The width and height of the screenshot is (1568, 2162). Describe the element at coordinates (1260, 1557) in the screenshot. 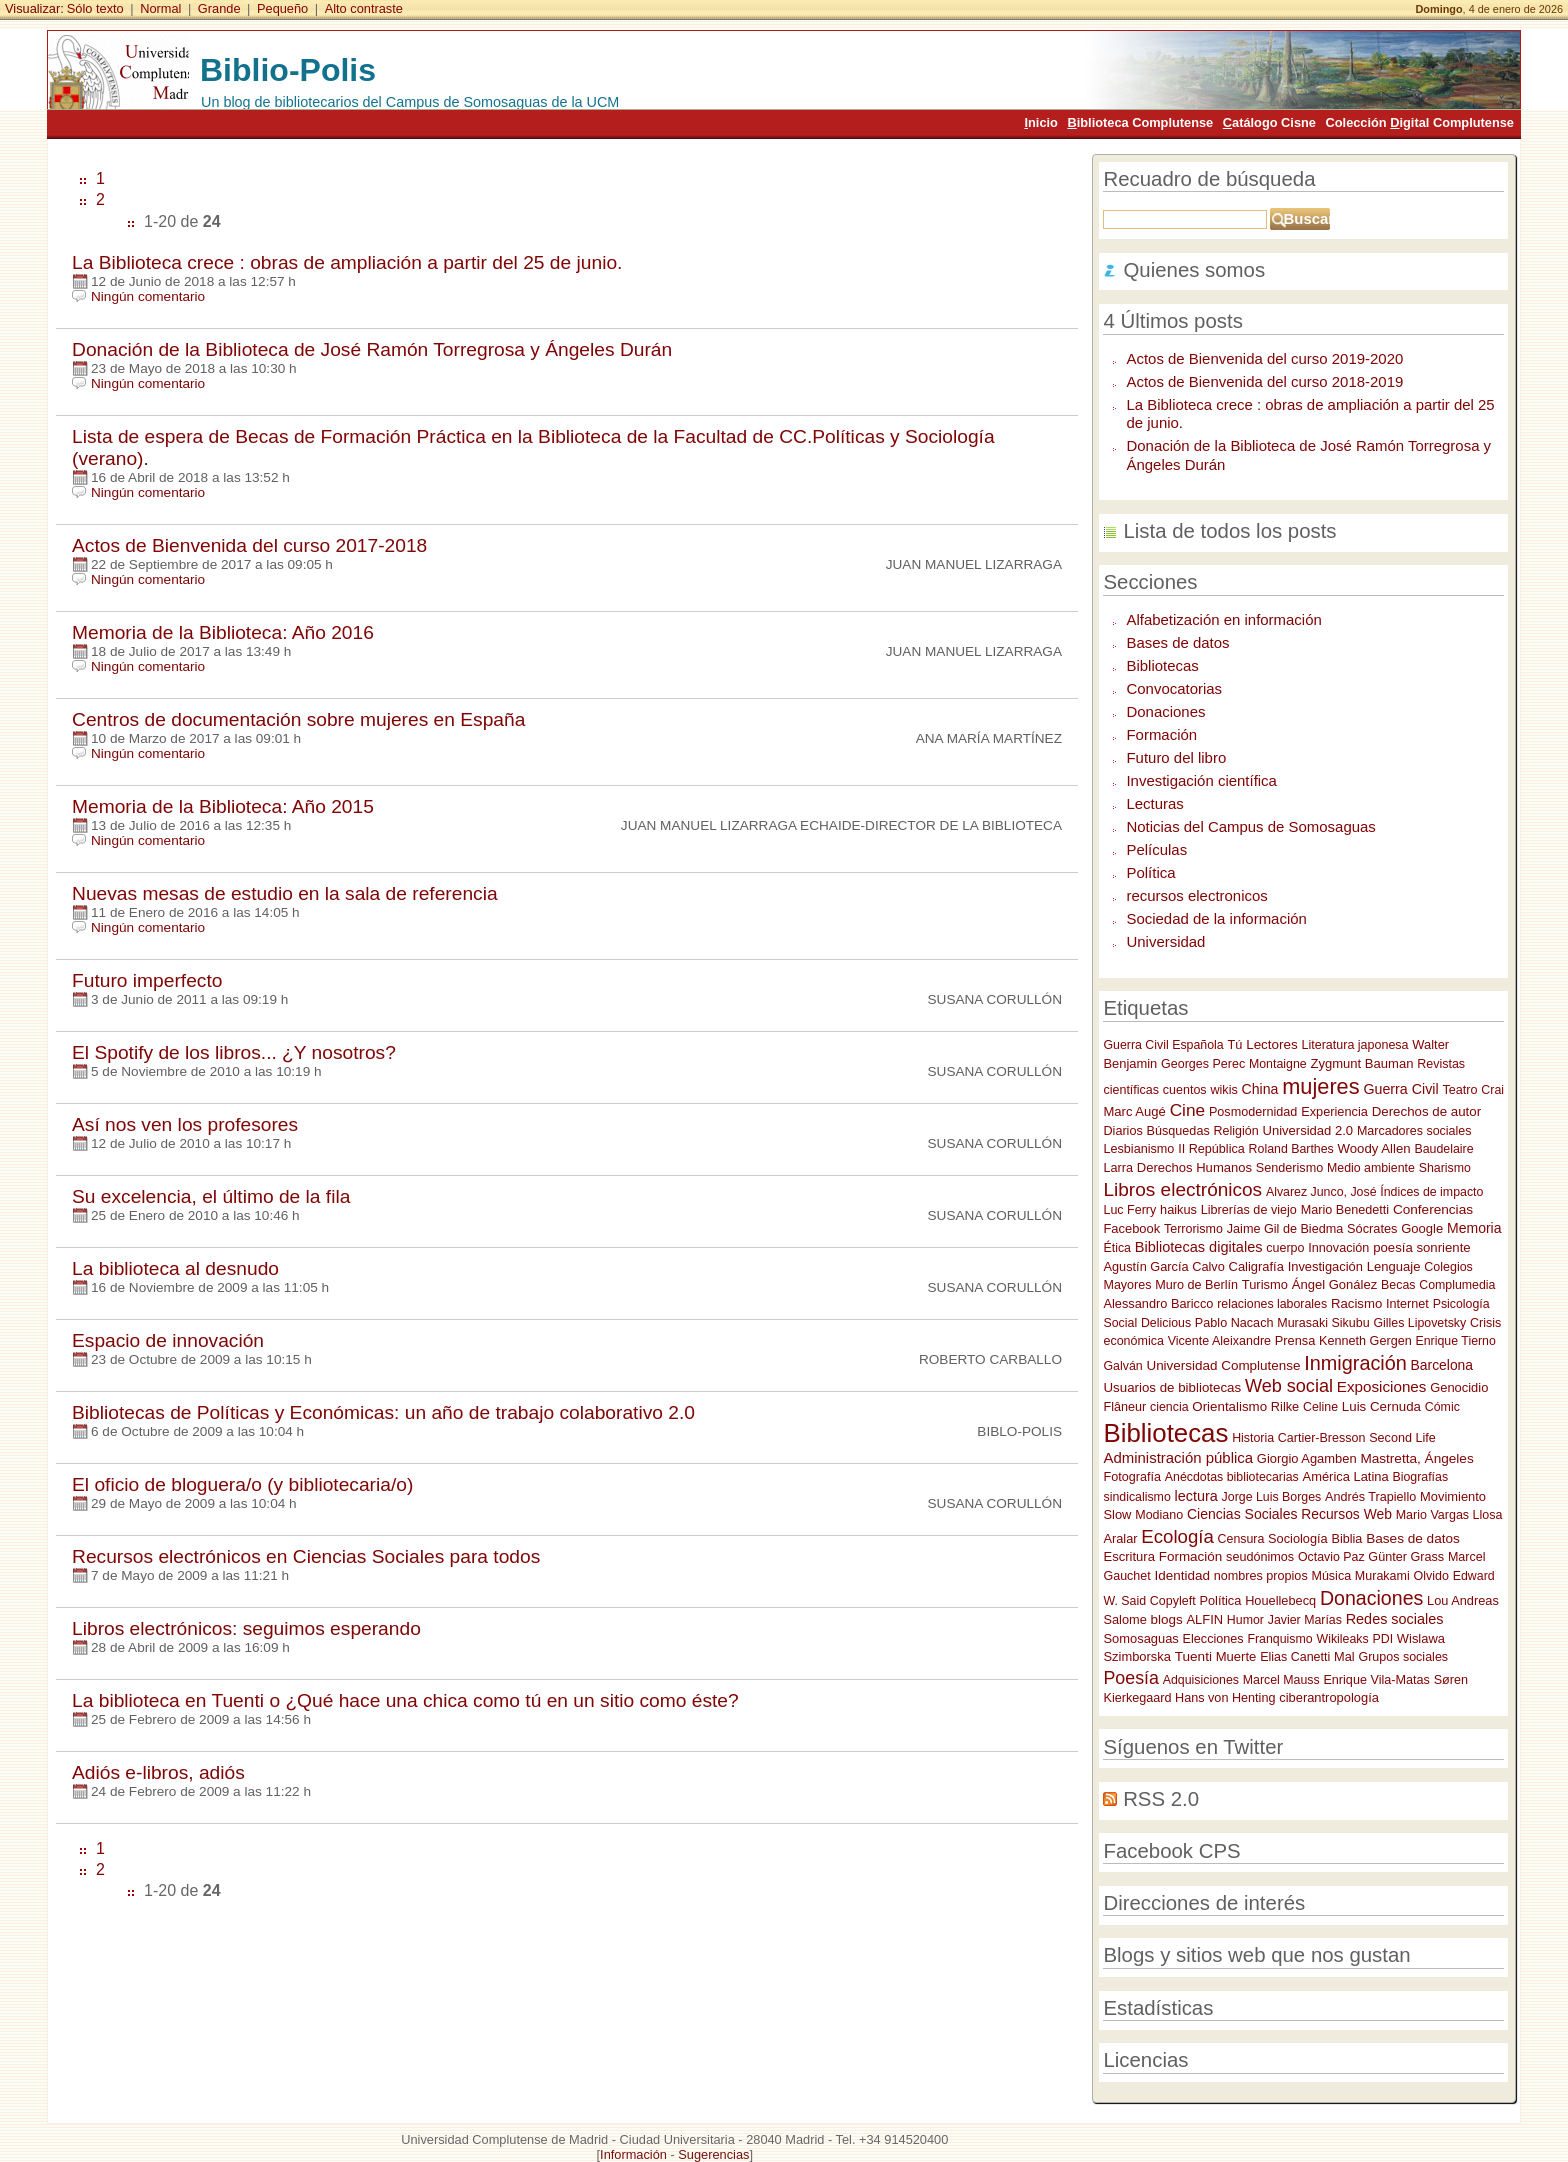

I see `seudónimos` at that location.